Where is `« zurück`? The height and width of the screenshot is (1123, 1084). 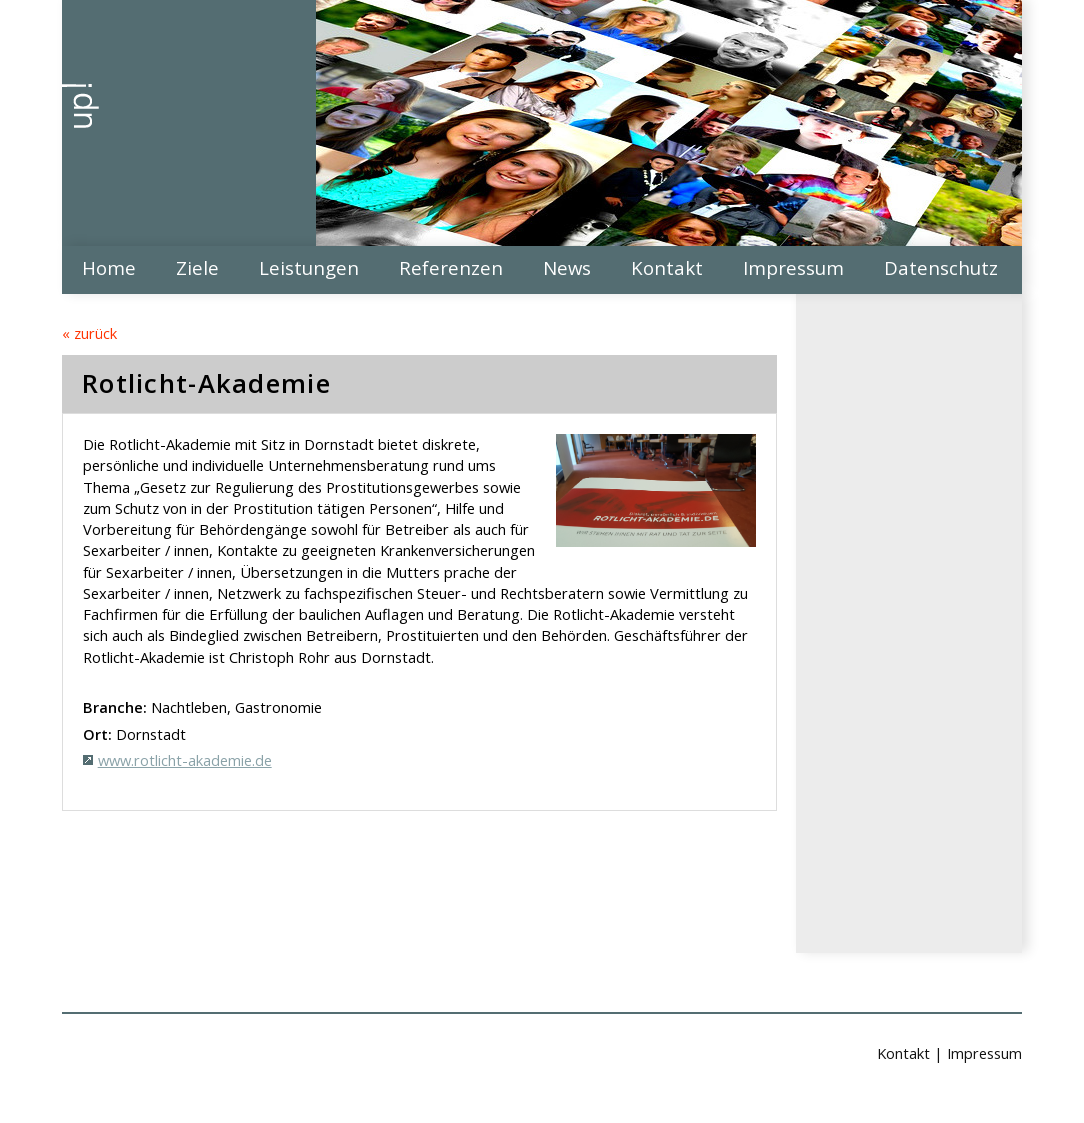
« zurück is located at coordinates (89, 333).